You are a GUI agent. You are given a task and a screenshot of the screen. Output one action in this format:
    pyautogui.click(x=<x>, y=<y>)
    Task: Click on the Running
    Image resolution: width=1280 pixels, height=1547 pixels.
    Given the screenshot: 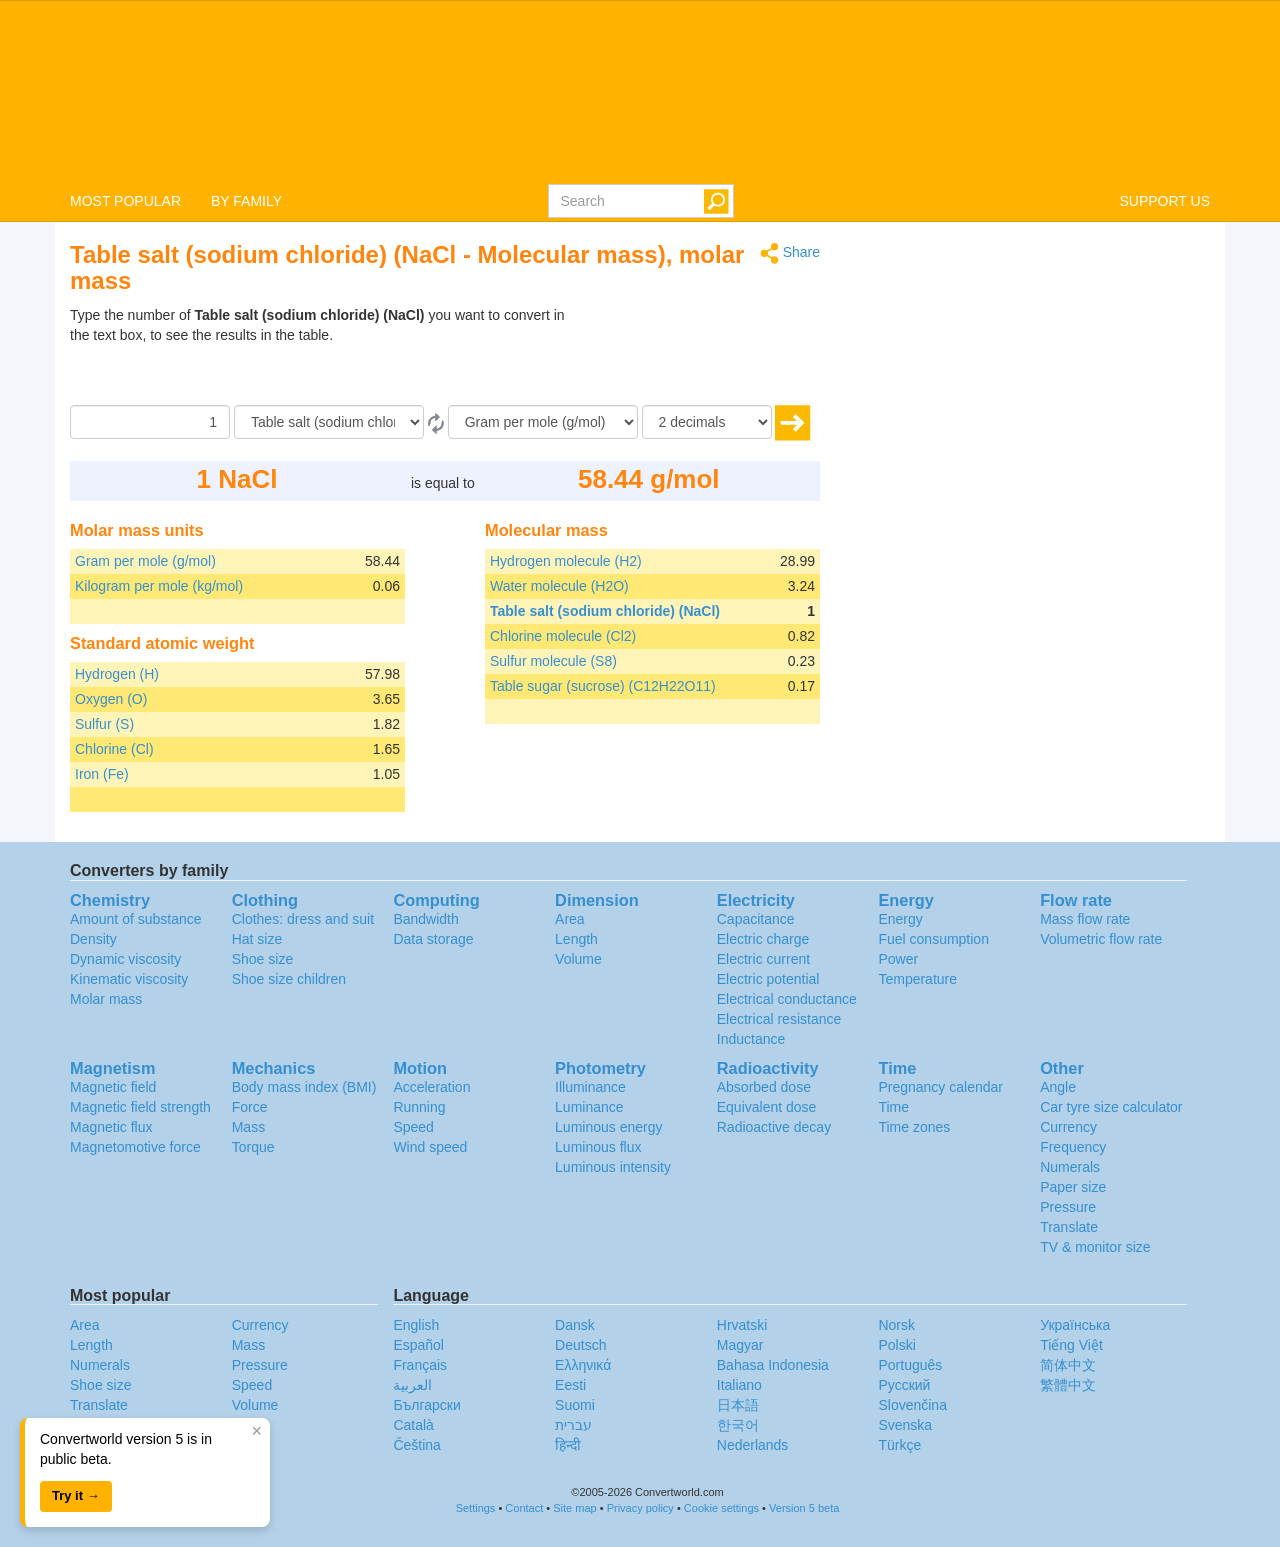 What is the action you would take?
    pyautogui.click(x=419, y=1107)
    